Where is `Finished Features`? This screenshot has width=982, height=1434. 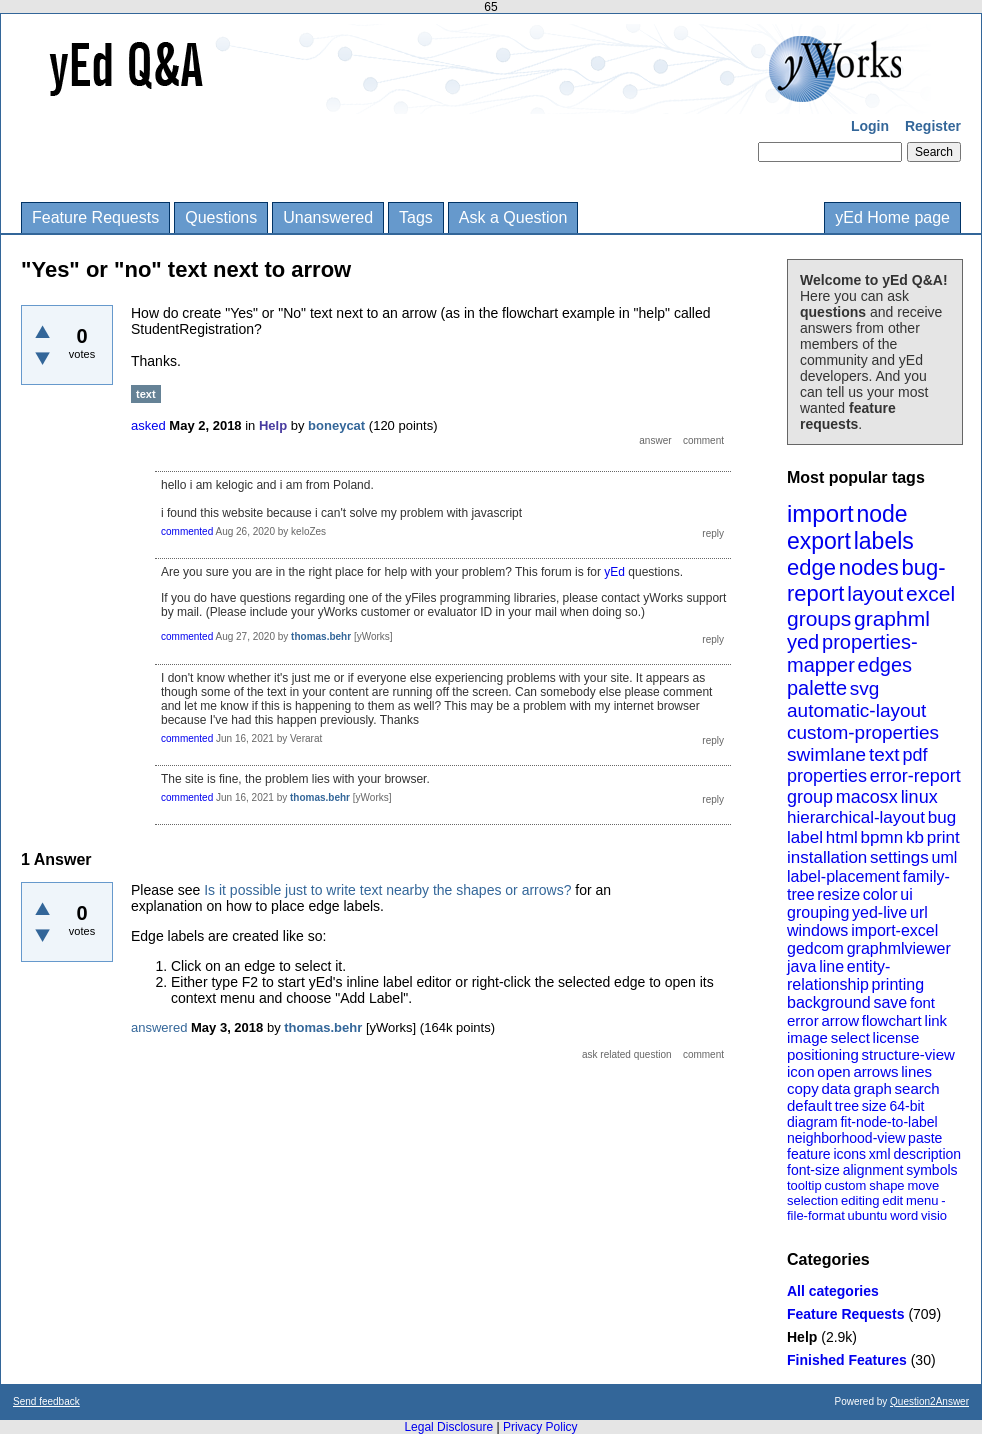 Finished Features is located at coordinates (847, 1360).